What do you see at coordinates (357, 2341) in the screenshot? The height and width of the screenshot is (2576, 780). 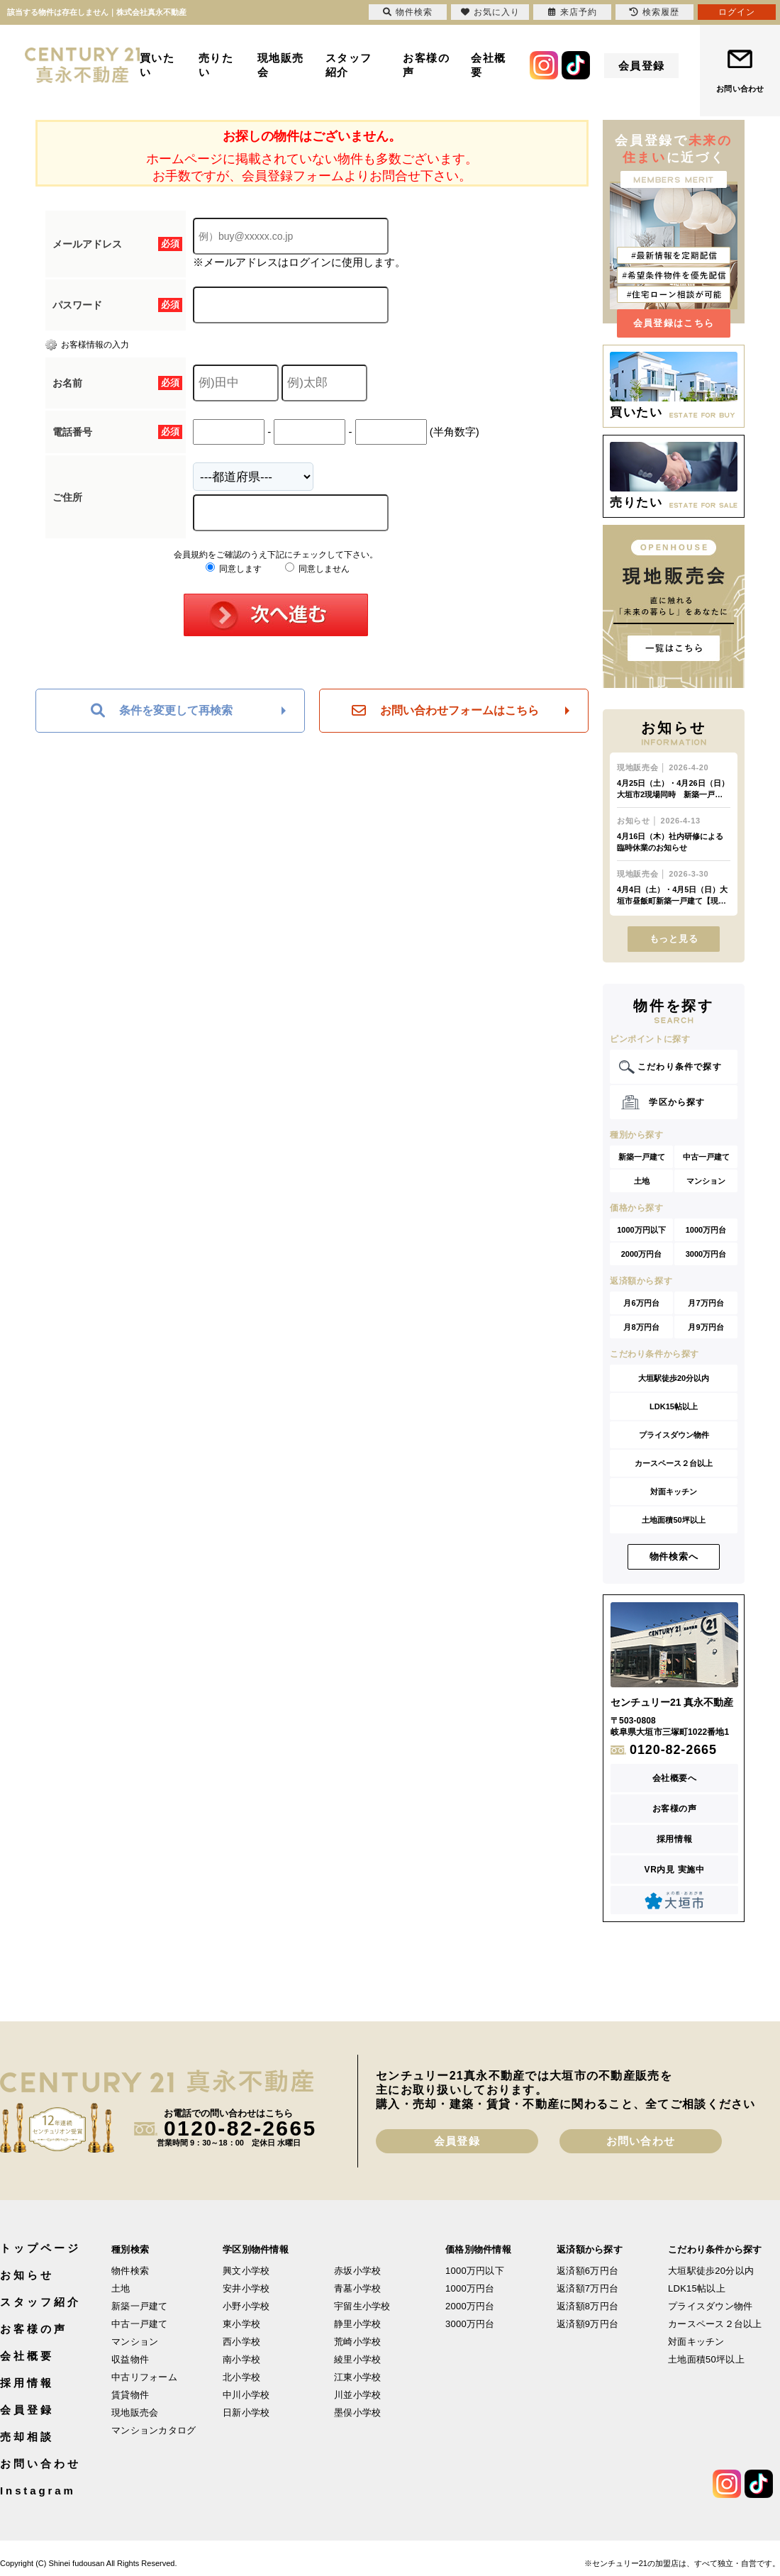 I see `荒崎小学校` at bounding box center [357, 2341].